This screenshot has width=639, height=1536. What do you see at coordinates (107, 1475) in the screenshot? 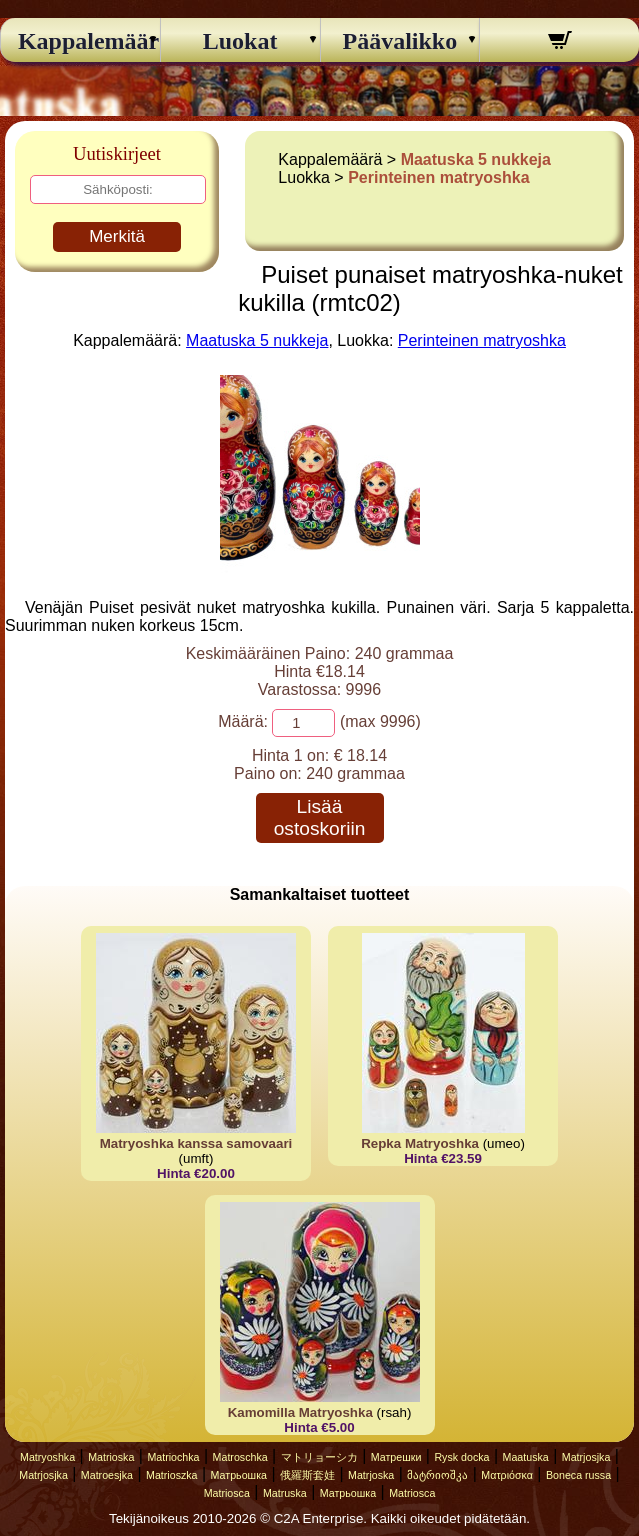
I see `Matroesjka` at bounding box center [107, 1475].